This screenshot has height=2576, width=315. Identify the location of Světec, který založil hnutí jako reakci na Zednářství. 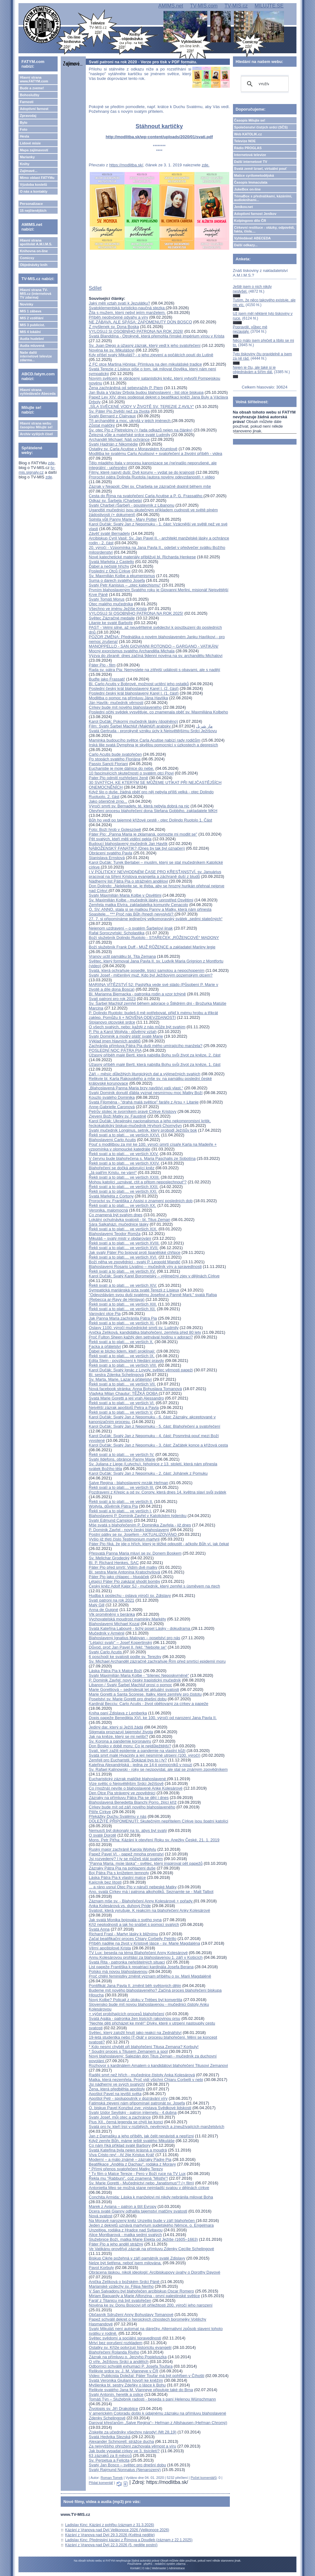
(135, 2032).